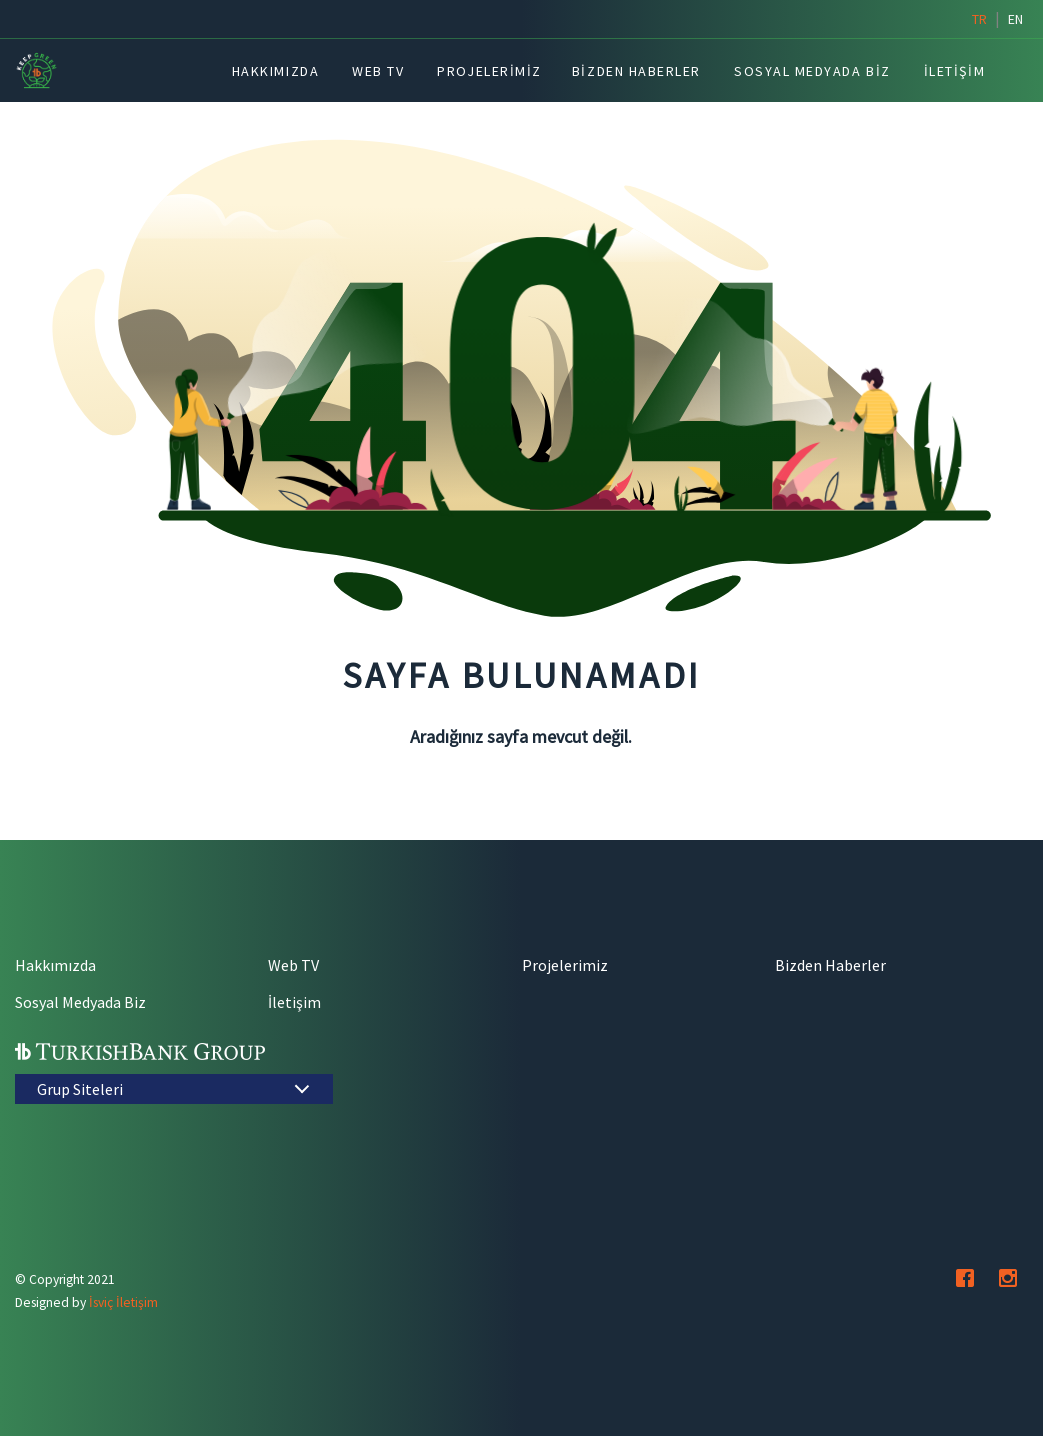 The height and width of the screenshot is (1436, 1043). What do you see at coordinates (979, 19) in the screenshot?
I see `tr` at bounding box center [979, 19].